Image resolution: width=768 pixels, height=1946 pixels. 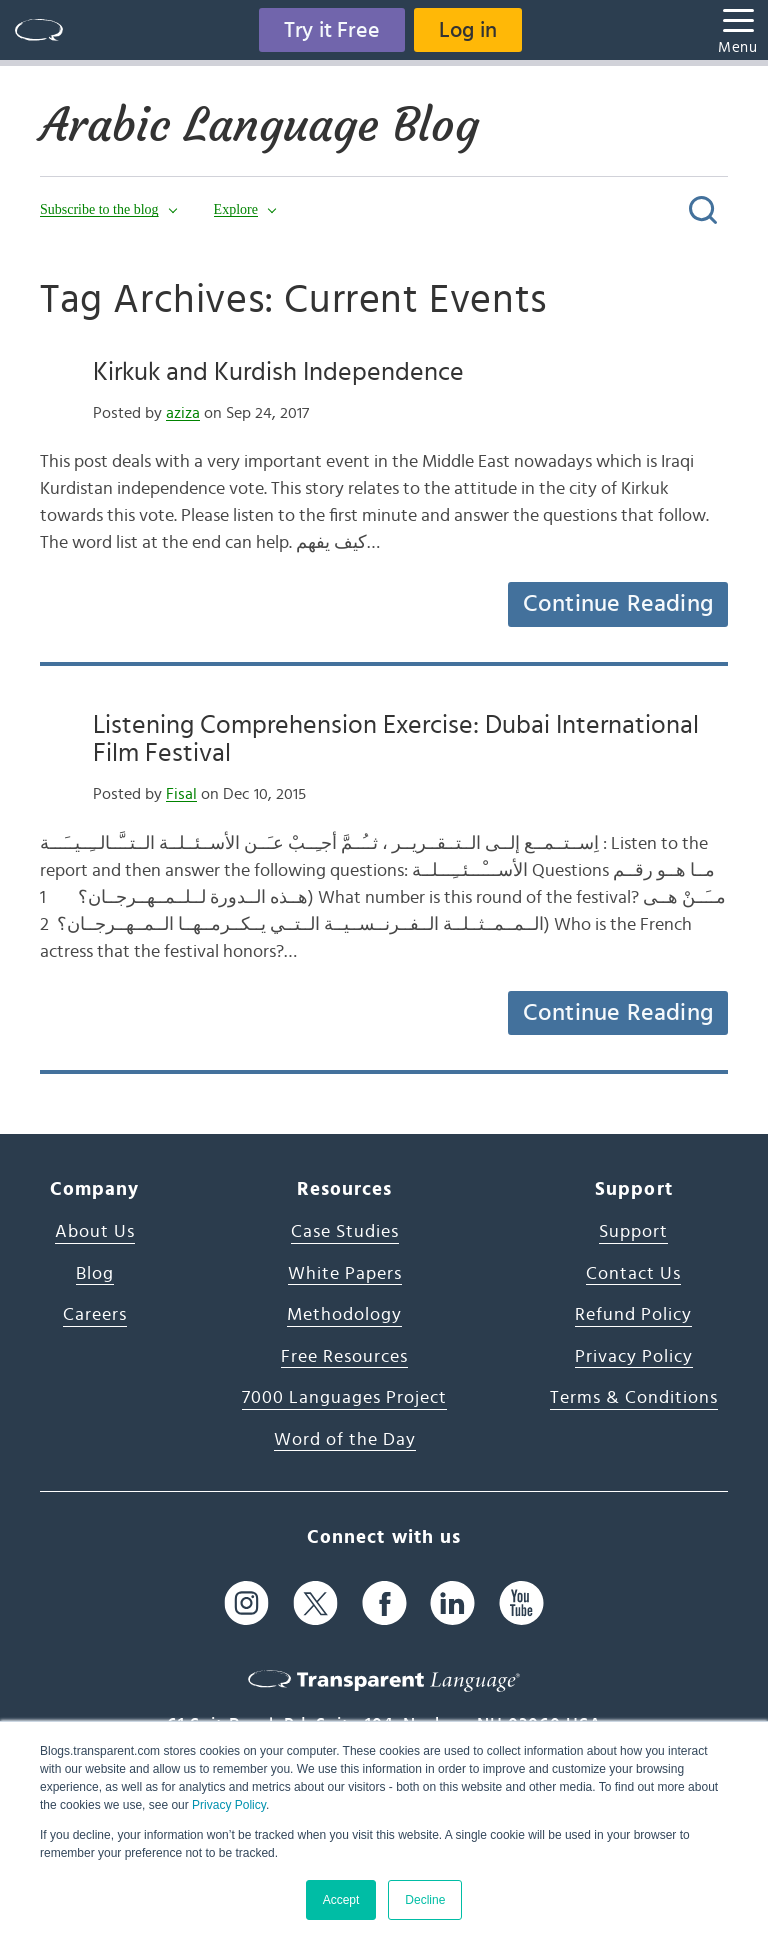 What do you see at coordinates (183, 413) in the screenshot?
I see `aziza` at bounding box center [183, 413].